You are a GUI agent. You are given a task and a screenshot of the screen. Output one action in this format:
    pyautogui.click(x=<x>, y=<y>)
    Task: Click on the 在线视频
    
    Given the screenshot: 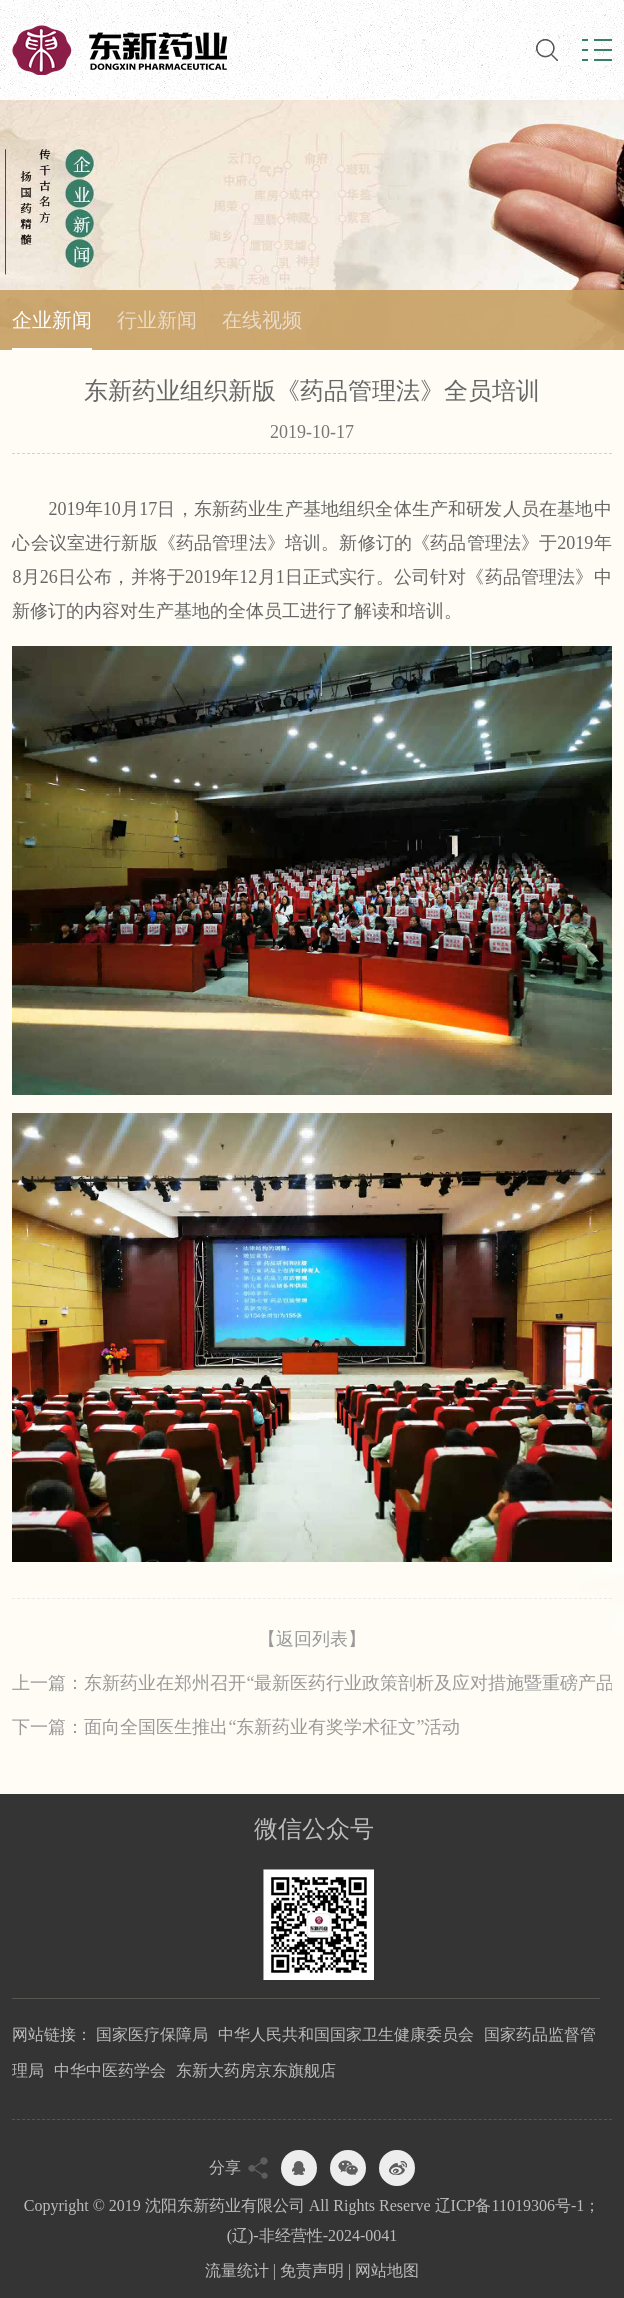 What is the action you would take?
    pyautogui.click(x=262, y=320)
    